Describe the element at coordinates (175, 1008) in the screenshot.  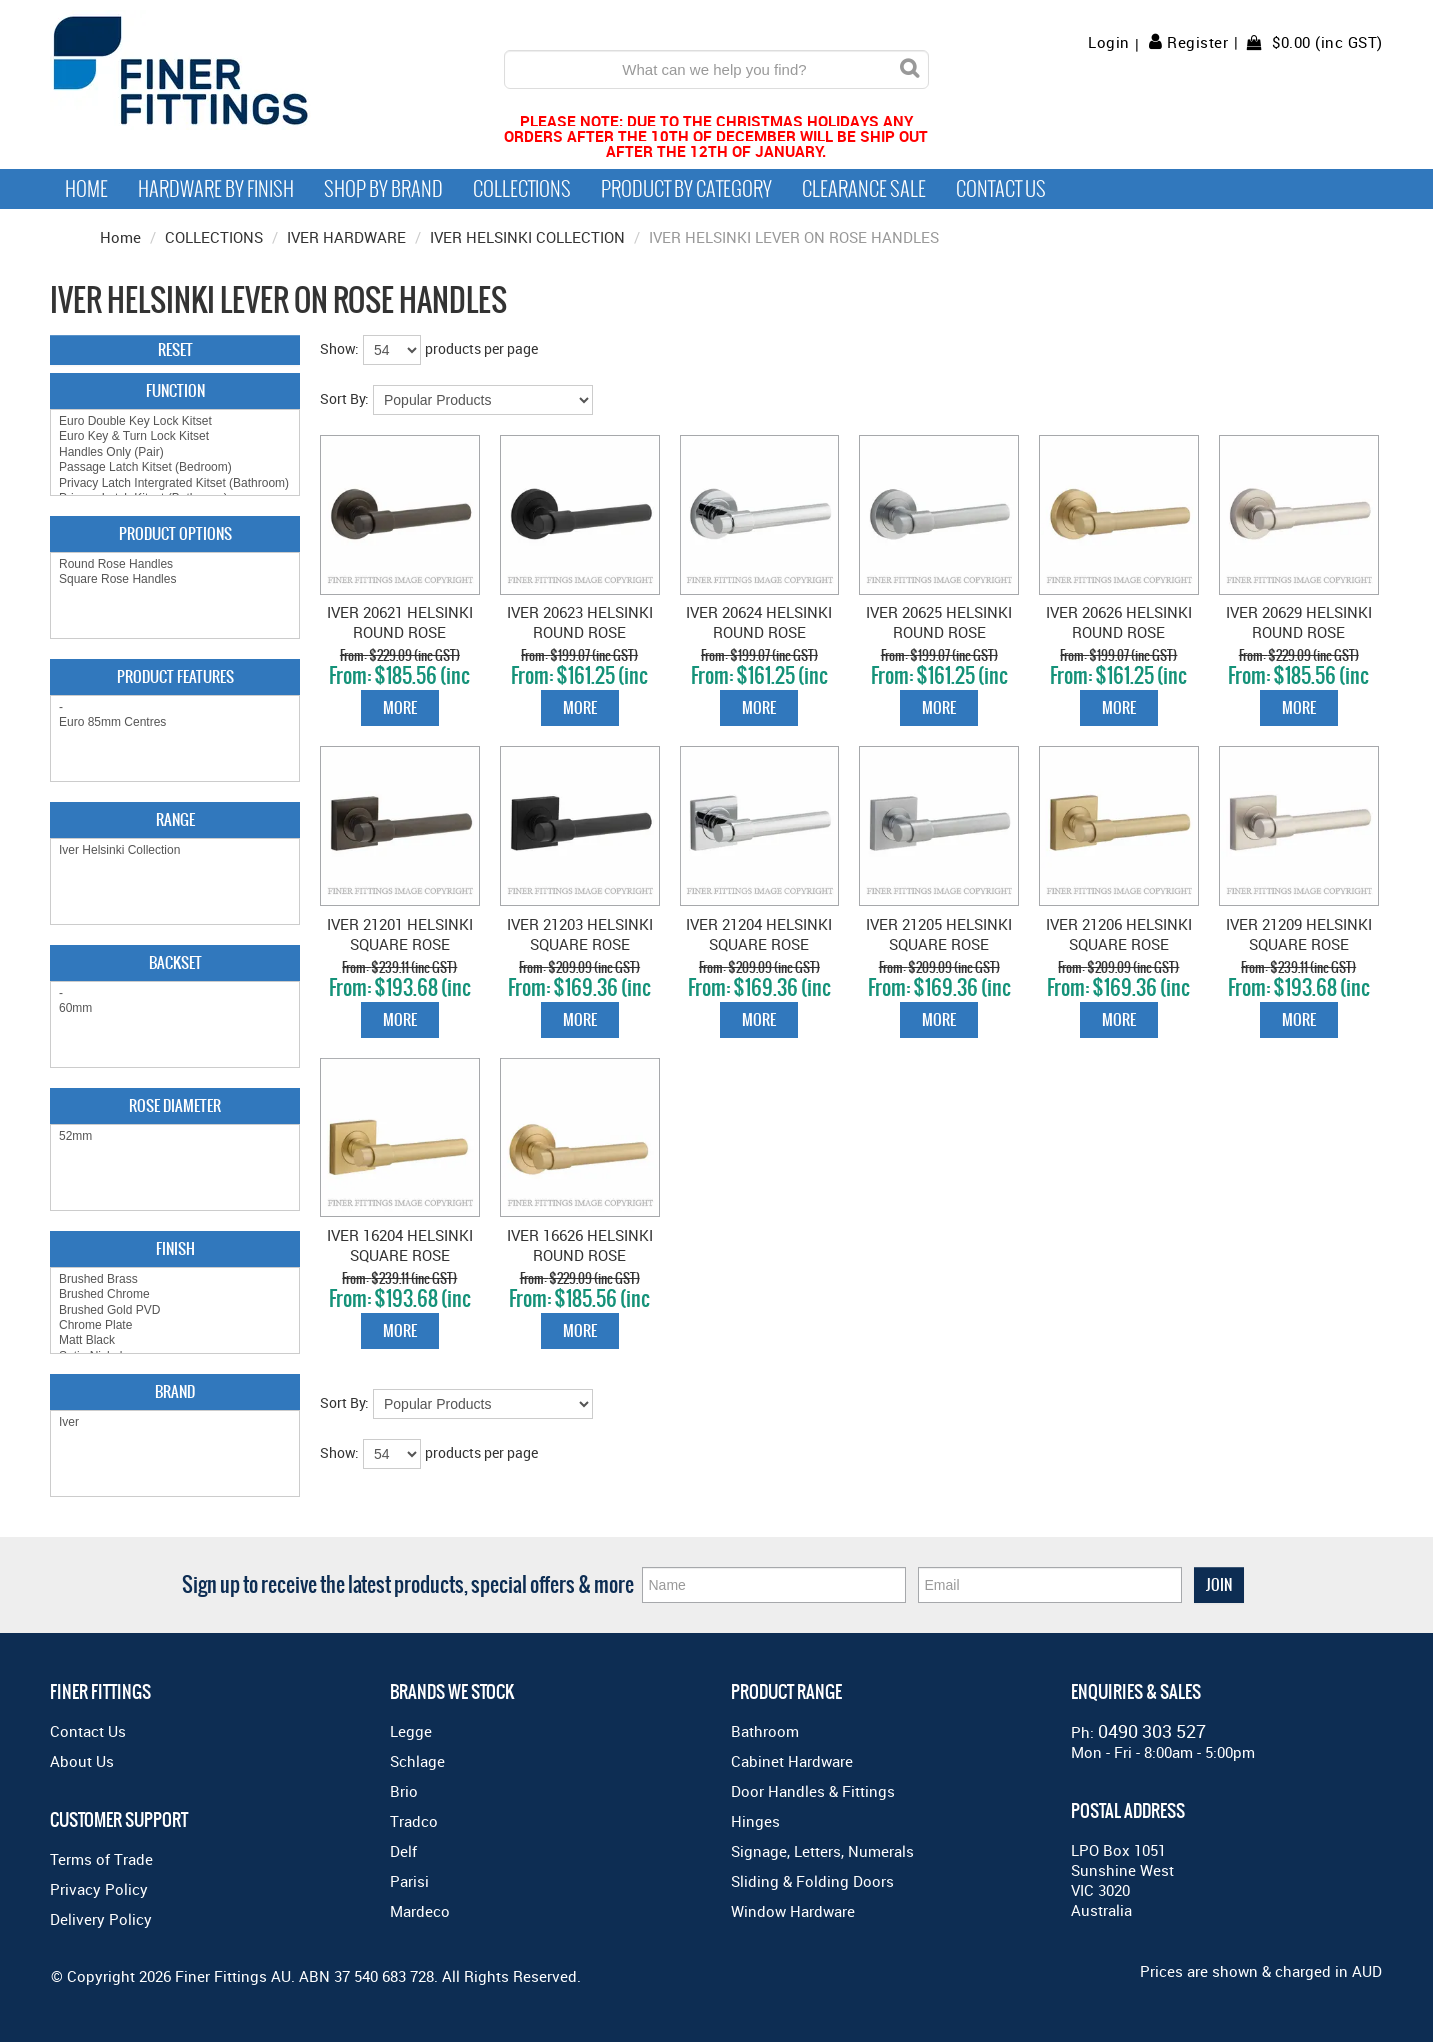
I see `60mm` at that location.